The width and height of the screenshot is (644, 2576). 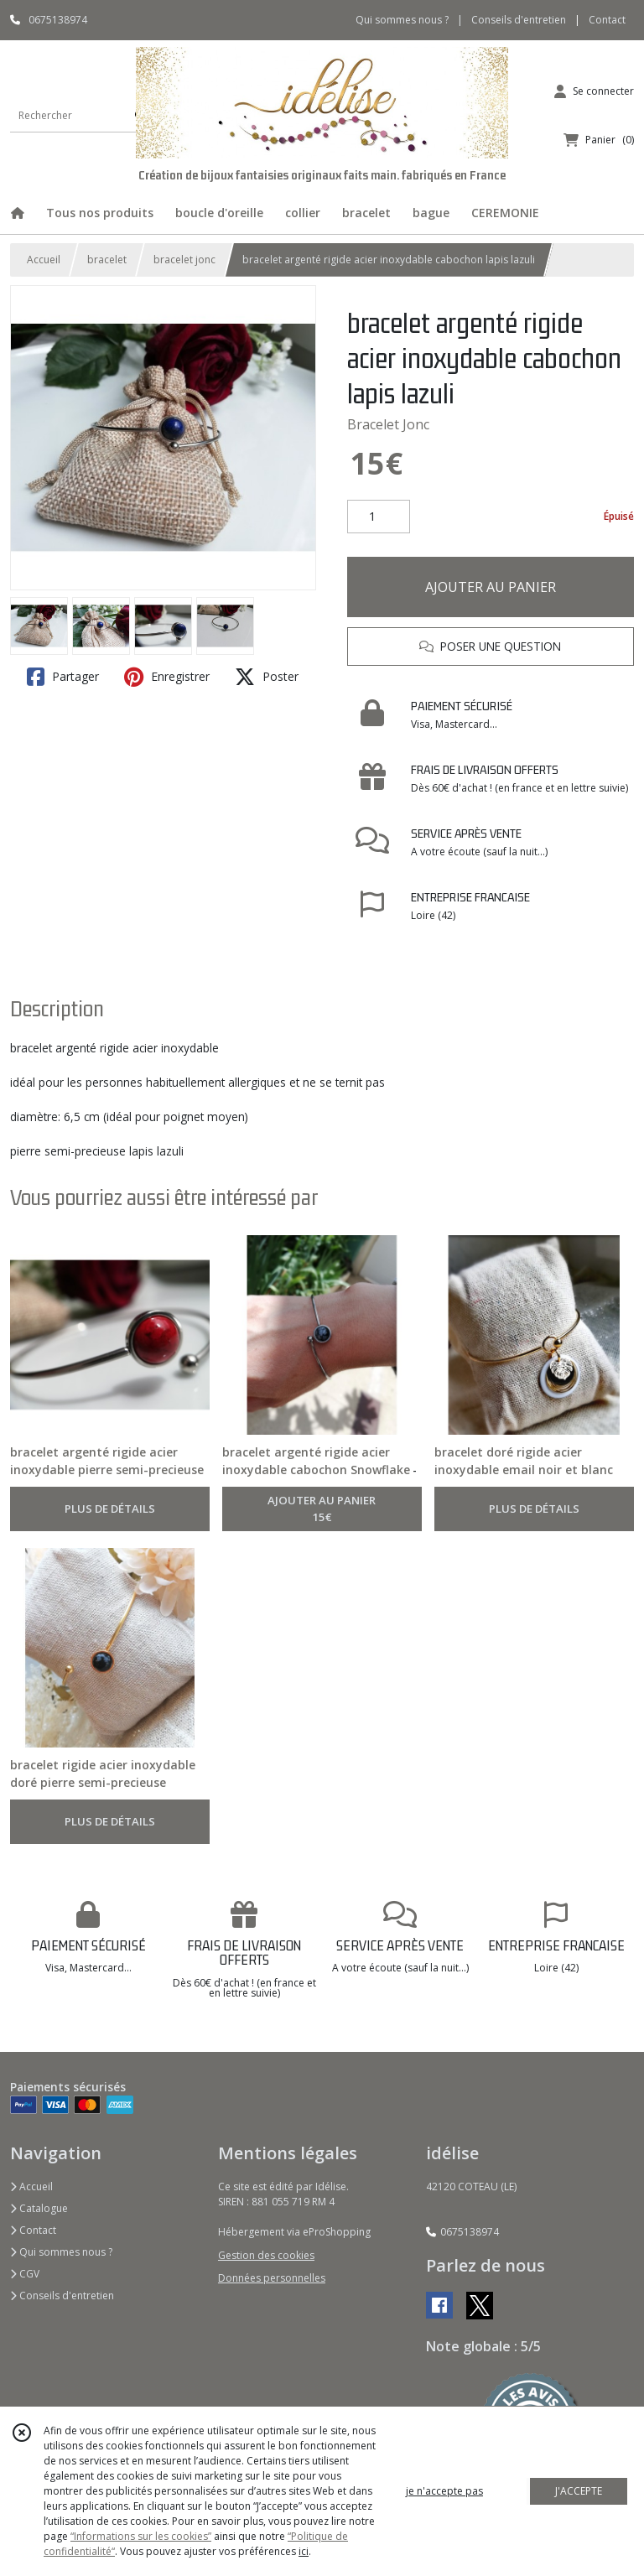 What do you see at coordinates (61, 2252) in the screenshot?
I see `Qui sommes nous ?` at bounding box center [61, 2252].